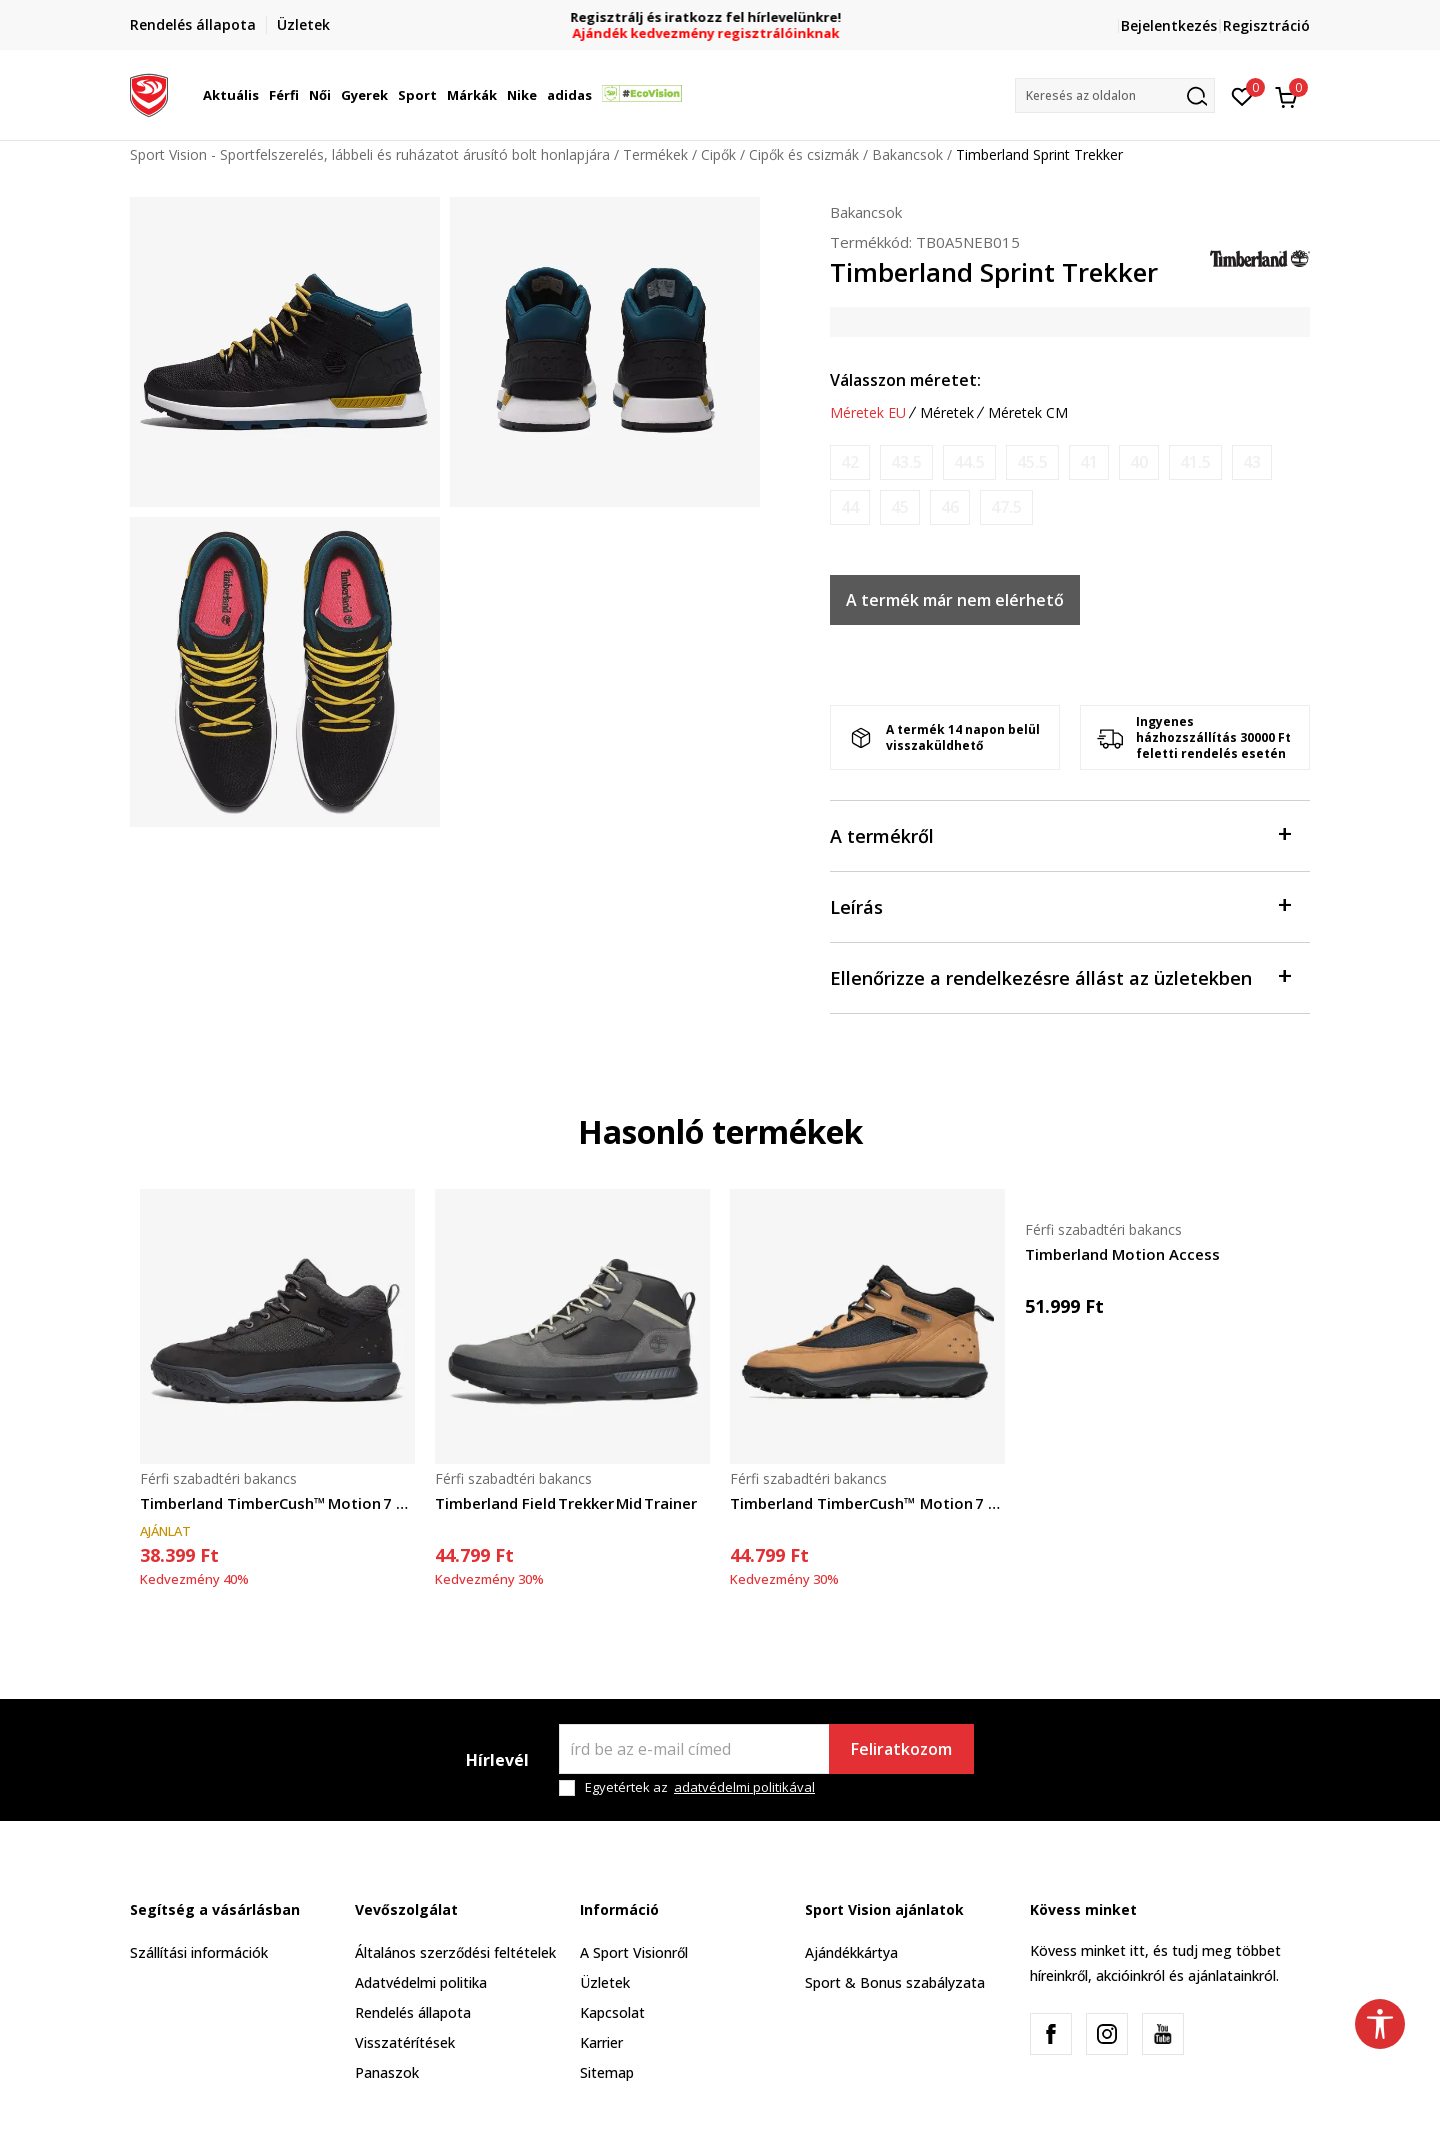 The width and height of the screenshot is (1440, 2149). What do you see at coordinates (405, 2042) in the screenshot?
I see `Visszatérítések` at bounding box center [405, 2042].